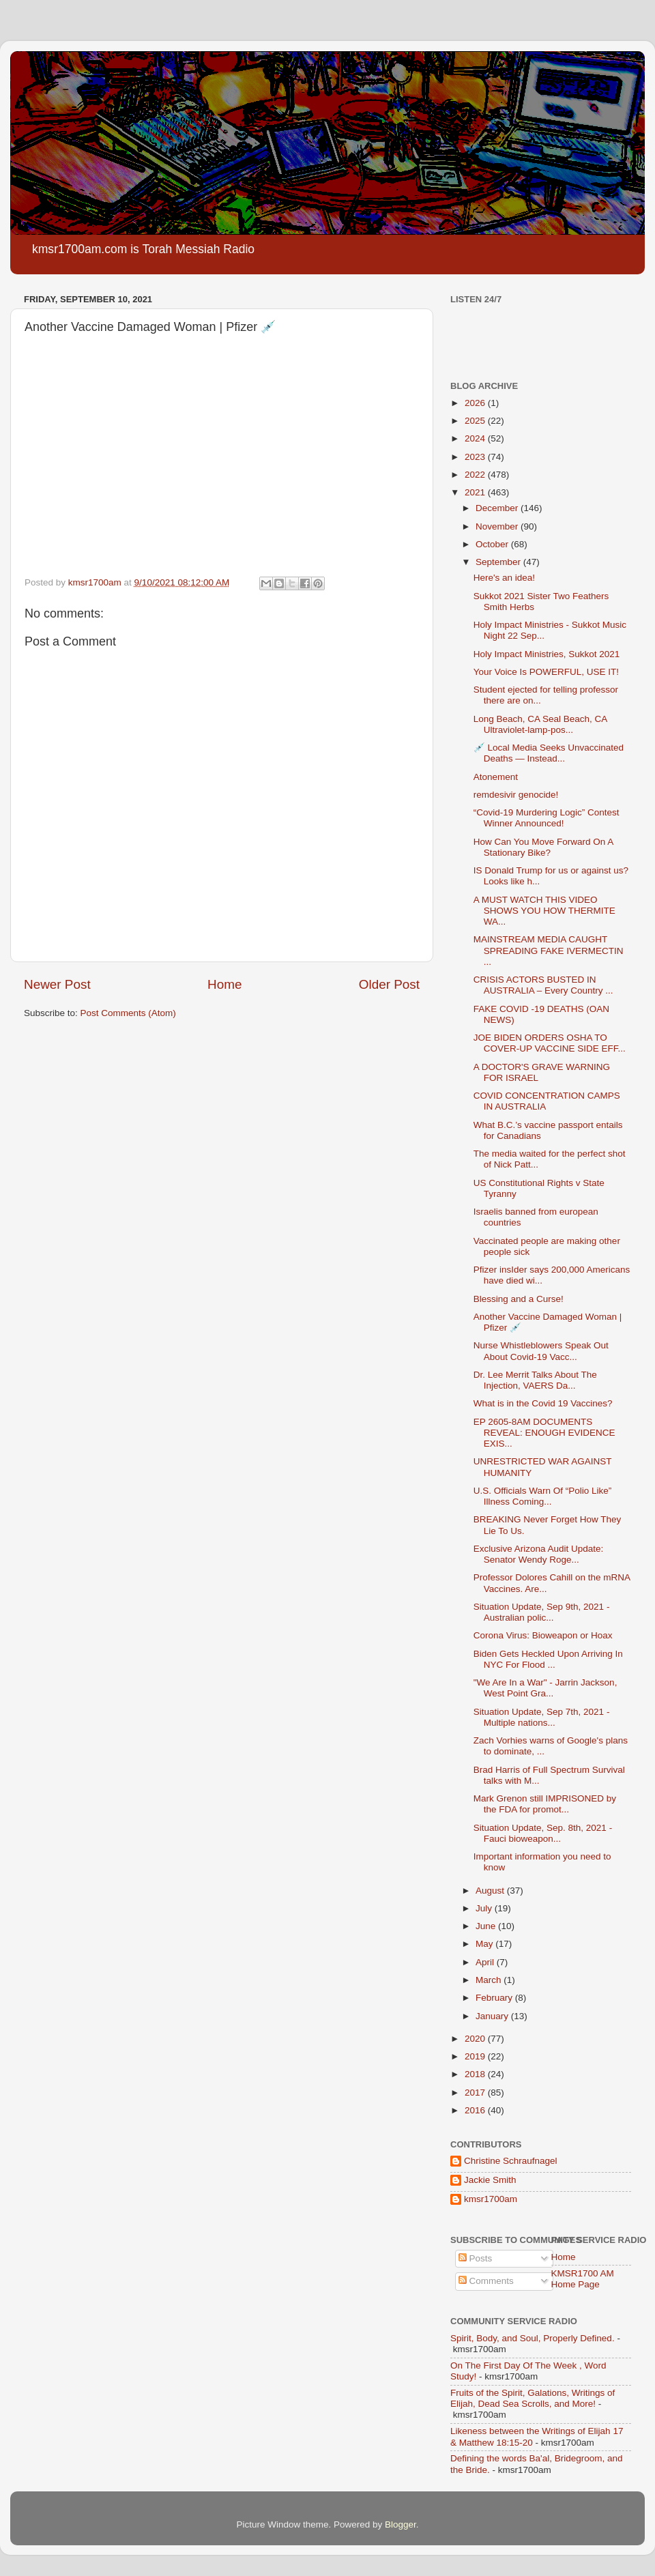 This screenshot has width=655, height=2576. Describe the element at coordinates (549, 950) in the screenshot. I see `MAINSTREAM MEDIA CAUGHT SPREADING FAKE IVERMECTIN ...` at that location.